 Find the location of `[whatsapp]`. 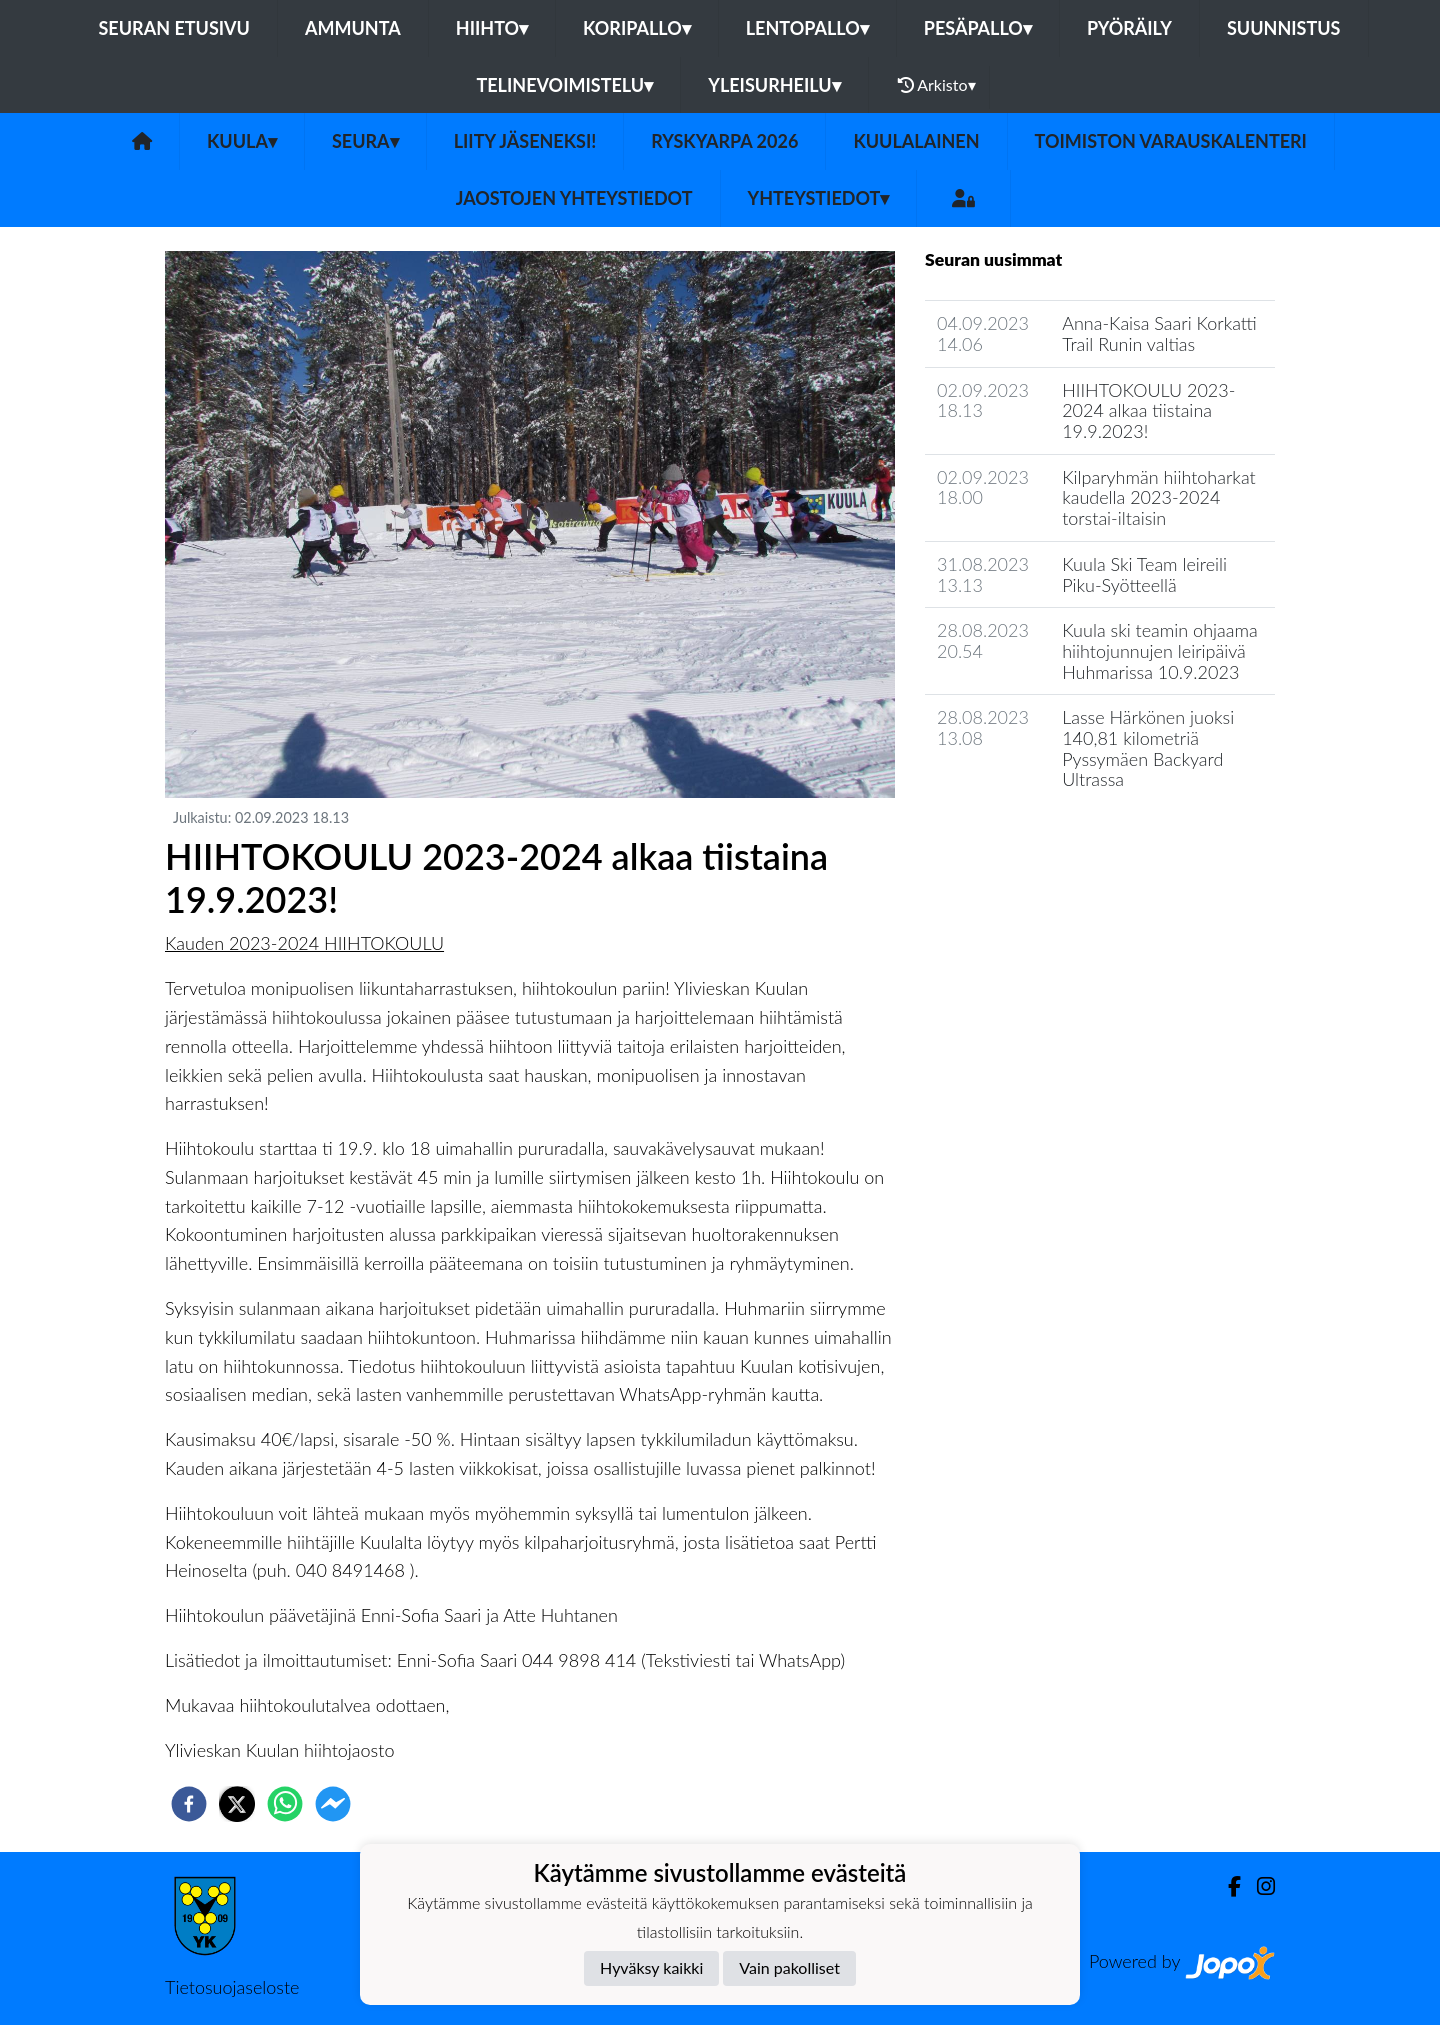

[whatsapp] is located at coordinates (285, 1804).